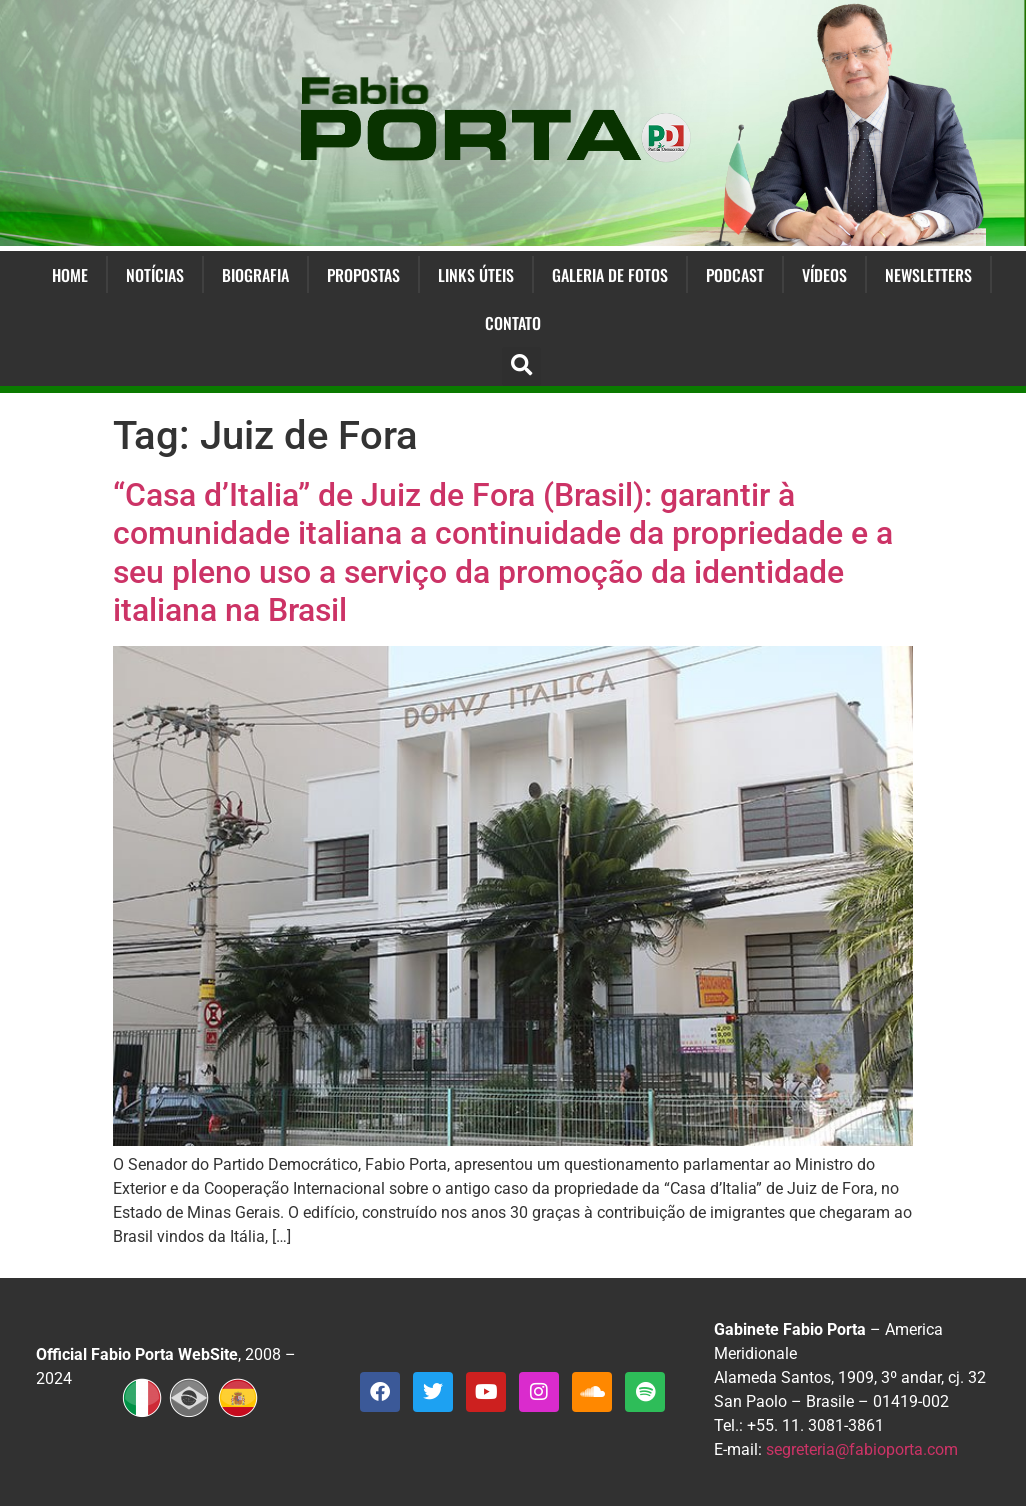  What do you see at coordinates (70, 275) in the screenshot?
I see `Home` at bounding box center [70, 275].